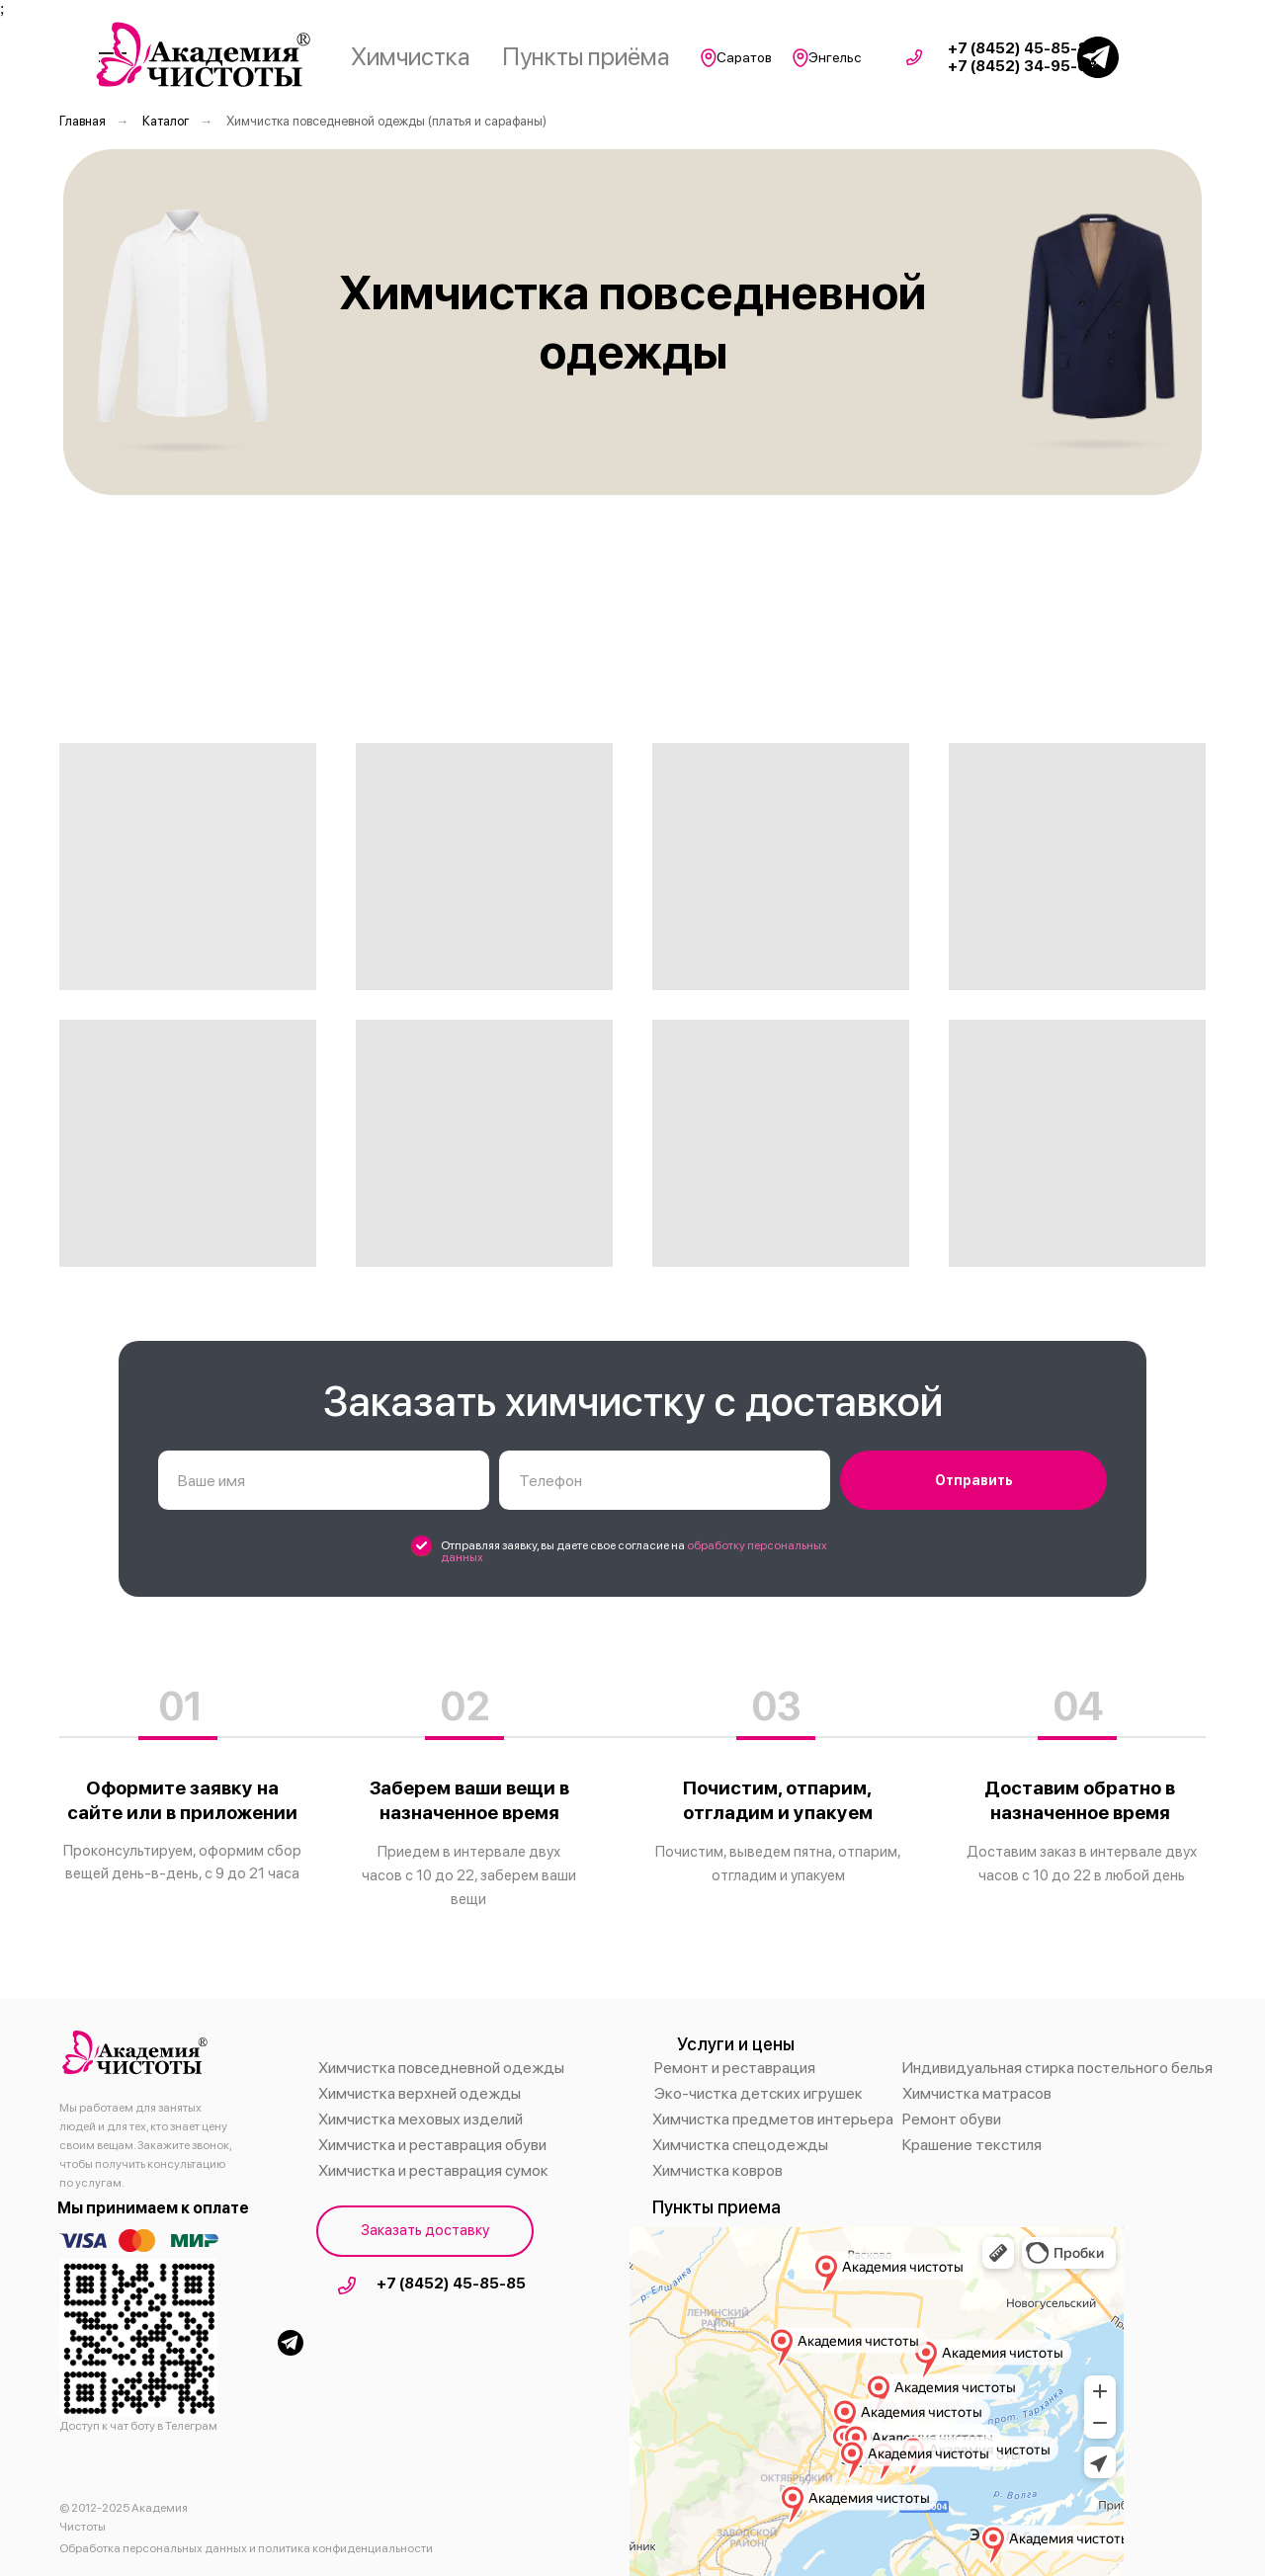 The image size is (1265, 2576). Describe the element at coordinates (758, 2093) in the screenshot. I see `Эко-чистка детских игрушек` at that location.